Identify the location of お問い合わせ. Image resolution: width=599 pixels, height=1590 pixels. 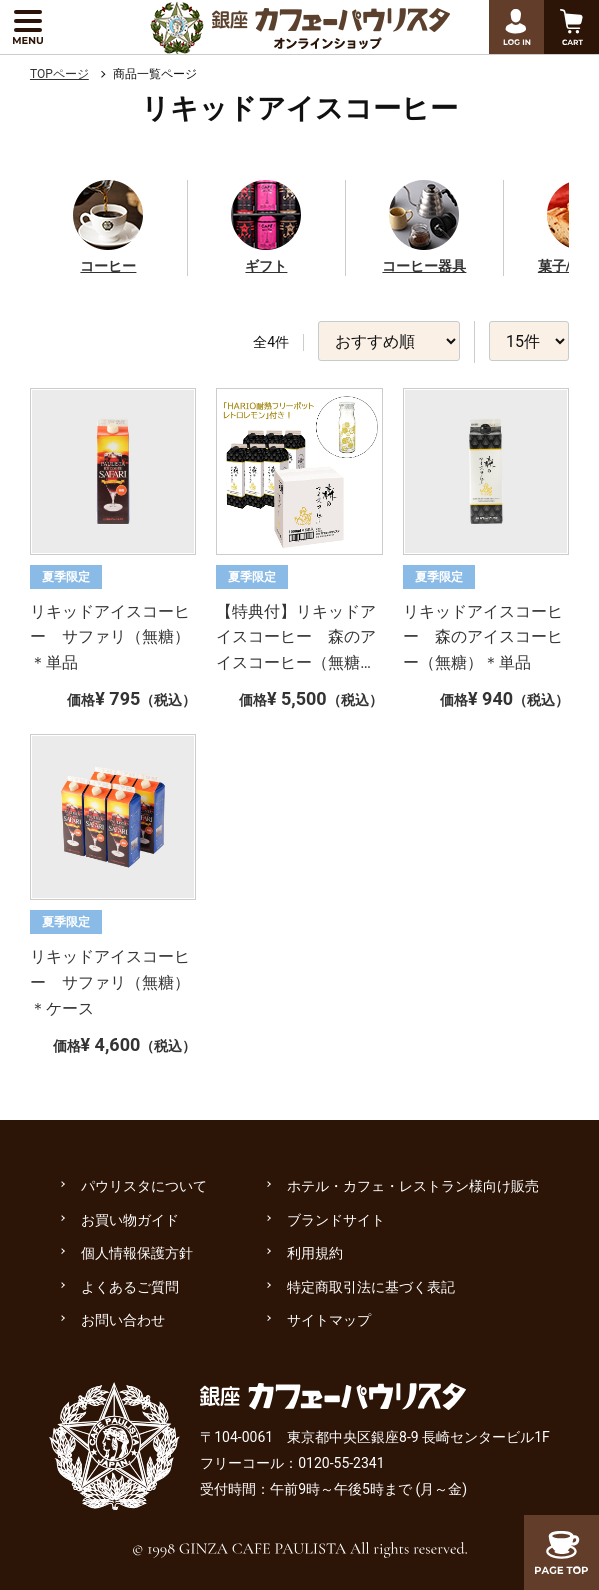
(123, 1320).